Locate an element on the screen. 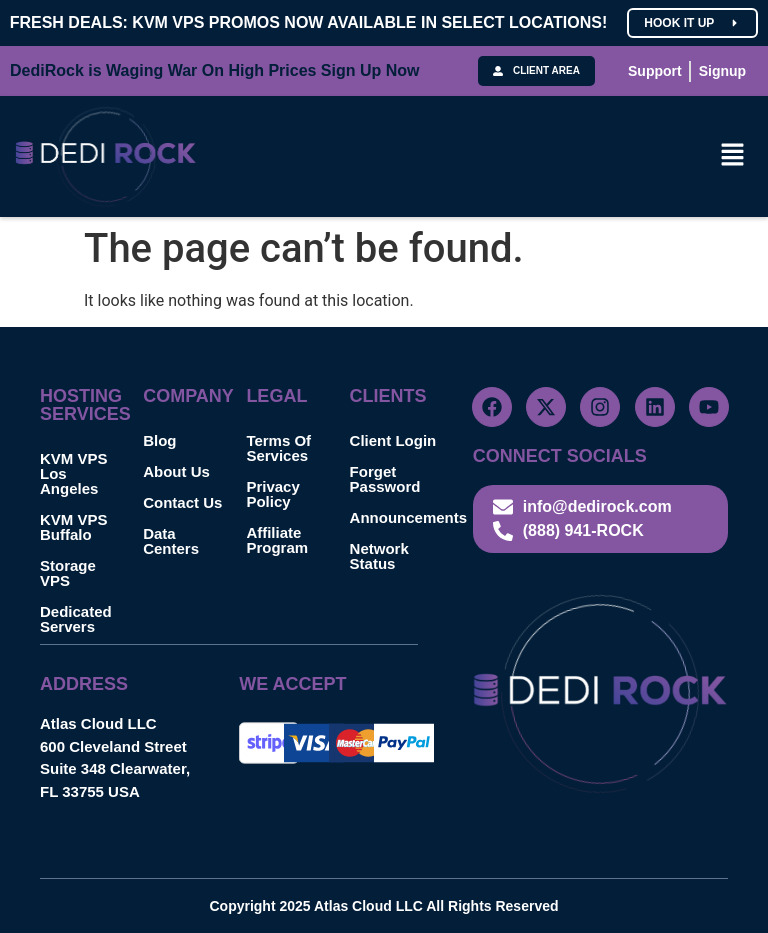 The image size is (768, 933). Blog is located at coordinates (159, 440).